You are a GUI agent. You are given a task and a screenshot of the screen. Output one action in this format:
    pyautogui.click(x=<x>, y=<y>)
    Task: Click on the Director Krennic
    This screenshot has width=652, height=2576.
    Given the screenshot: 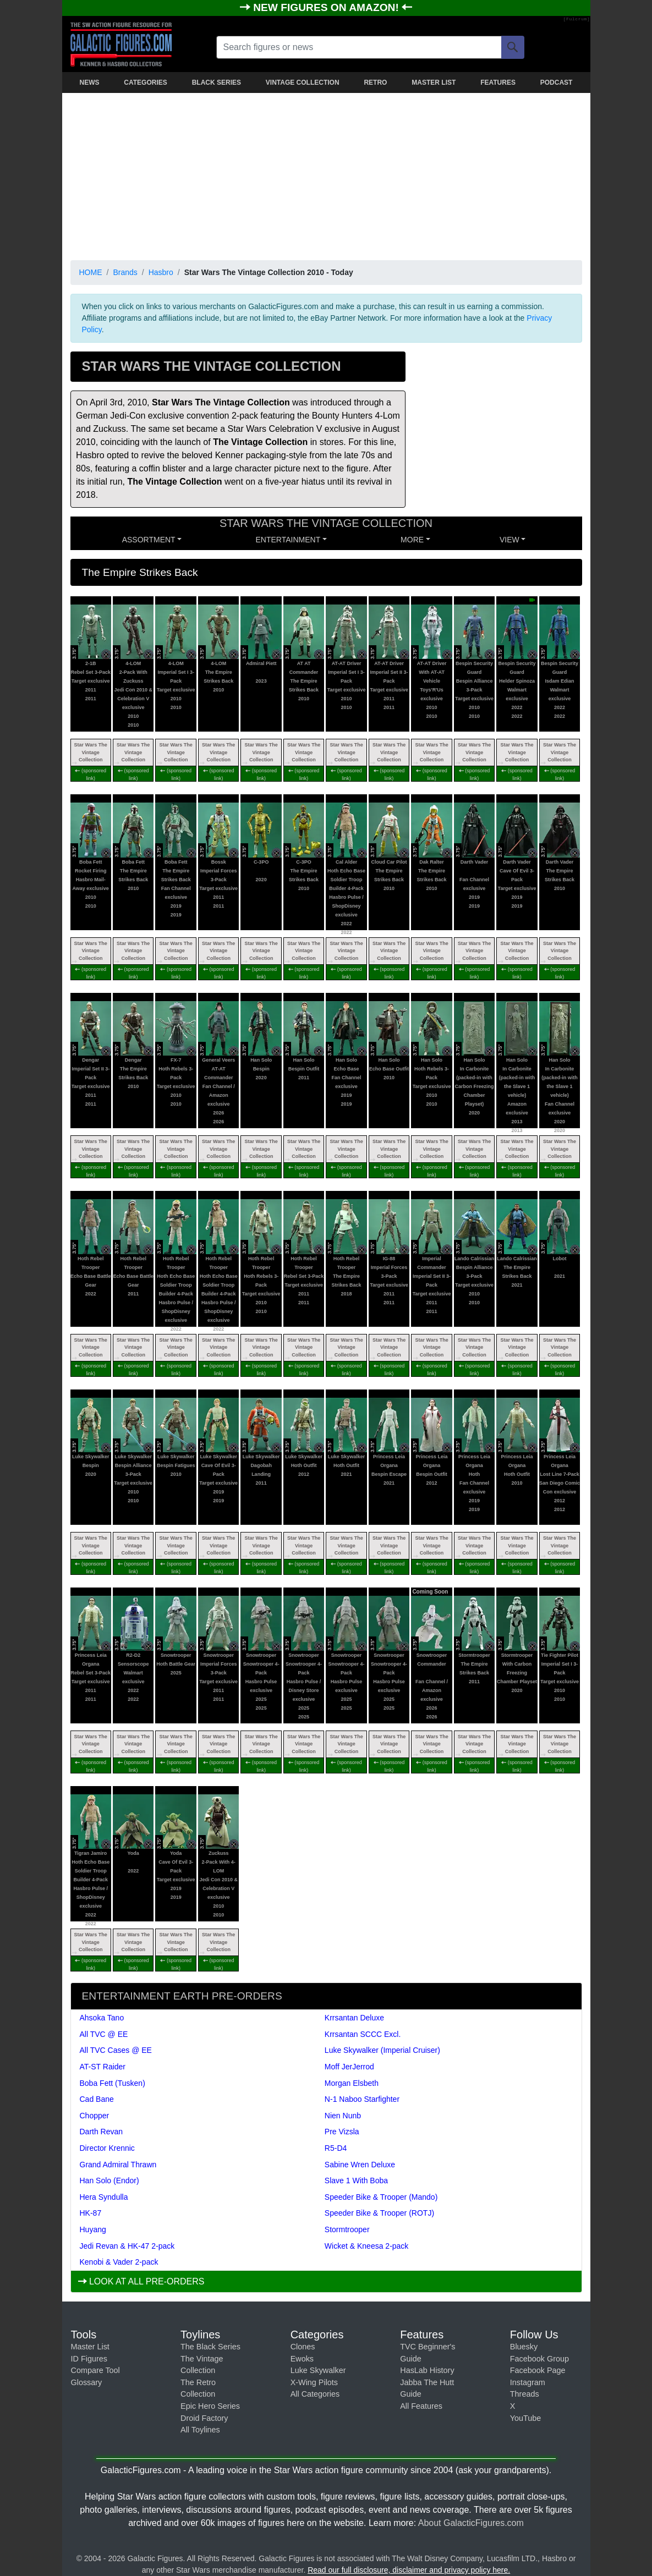 What is the action you would take?
    pyautogui.click(x=107, y=2148)
    